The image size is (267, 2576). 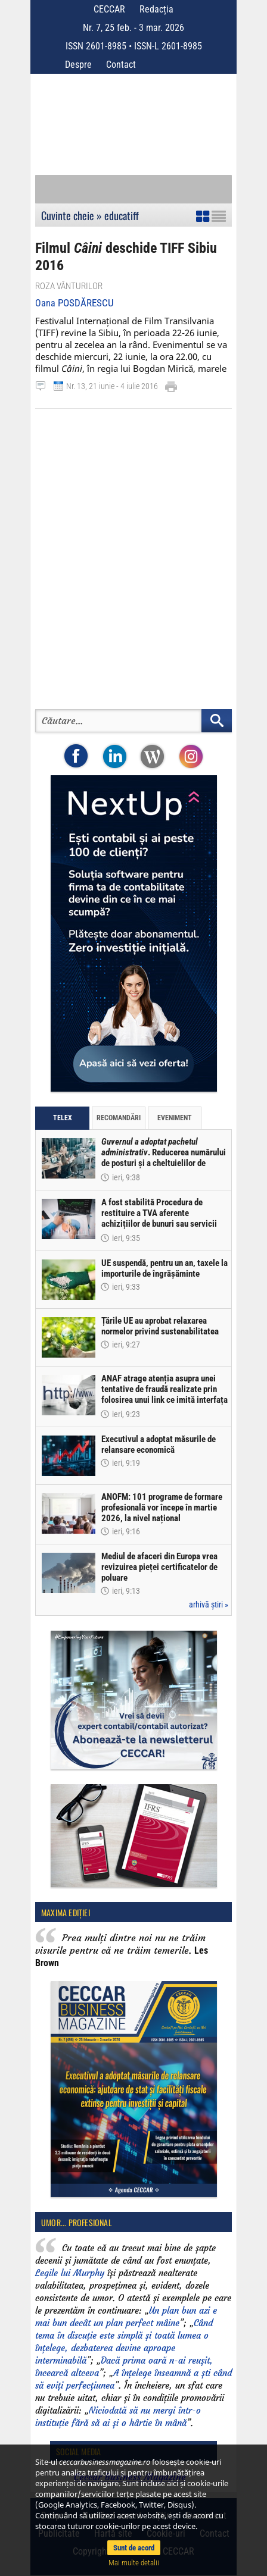 What do you see at coordinates (74, 303) in the screenshot?
I see `Oana` at bounding box center [74, 303].